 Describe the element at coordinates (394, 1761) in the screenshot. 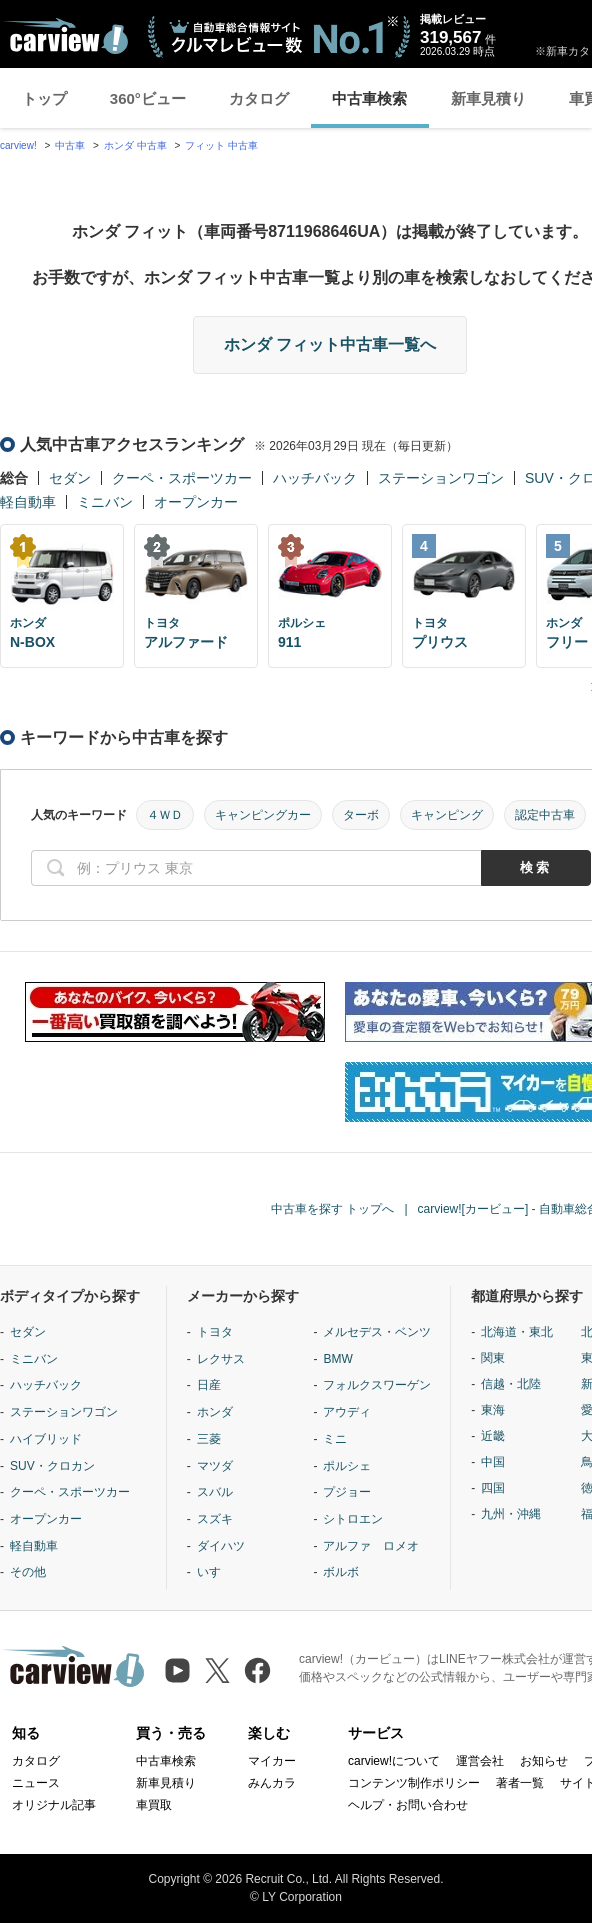

I see `carview!について` at that location.